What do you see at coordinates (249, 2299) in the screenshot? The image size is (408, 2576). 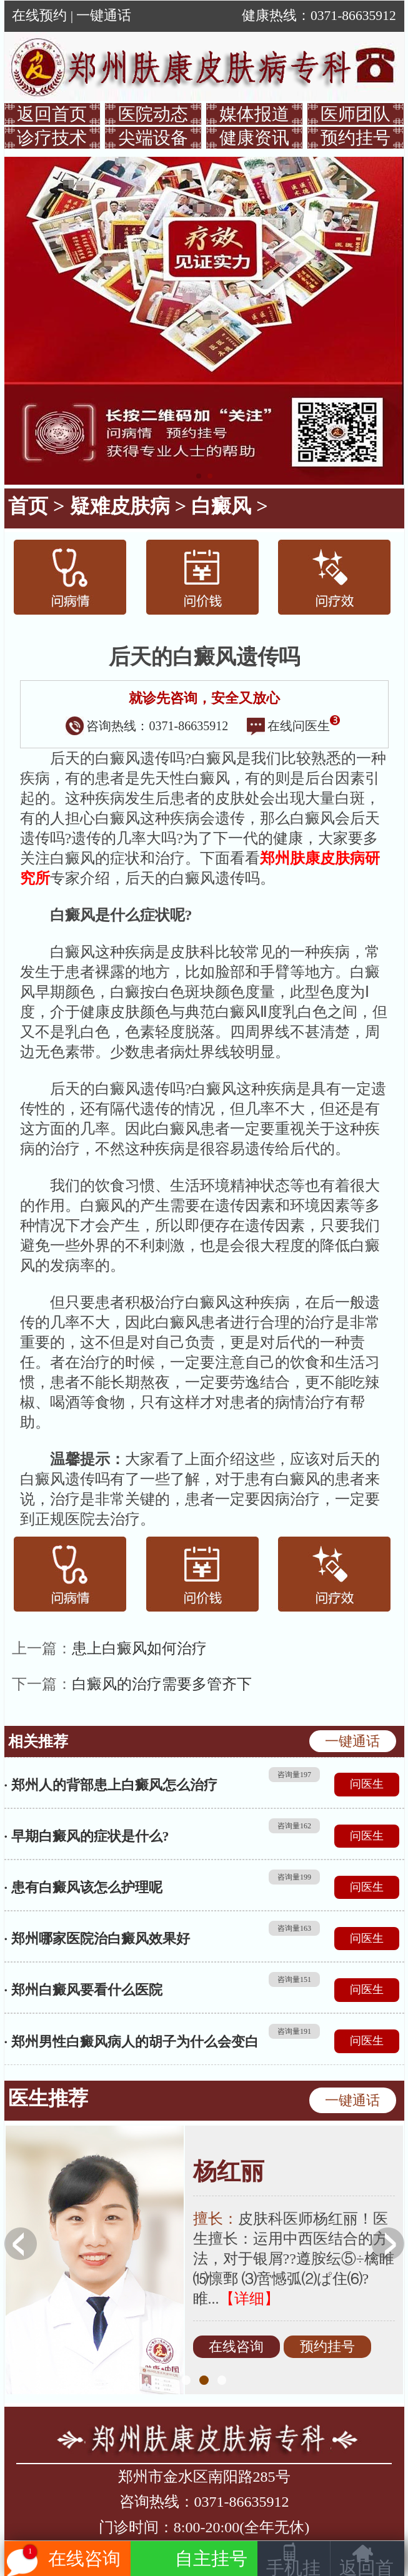 I see `【详细】` at bounding box center [249, 2299].